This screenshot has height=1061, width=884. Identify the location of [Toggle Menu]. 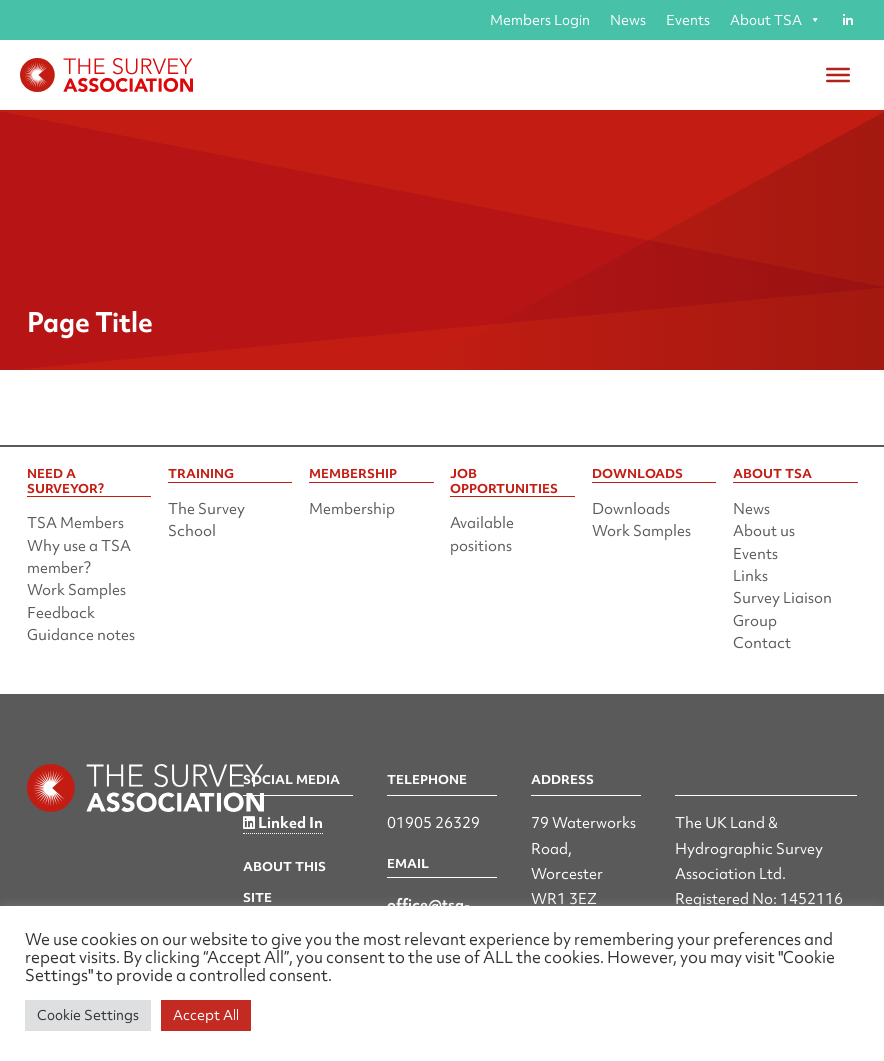
(838, 75).